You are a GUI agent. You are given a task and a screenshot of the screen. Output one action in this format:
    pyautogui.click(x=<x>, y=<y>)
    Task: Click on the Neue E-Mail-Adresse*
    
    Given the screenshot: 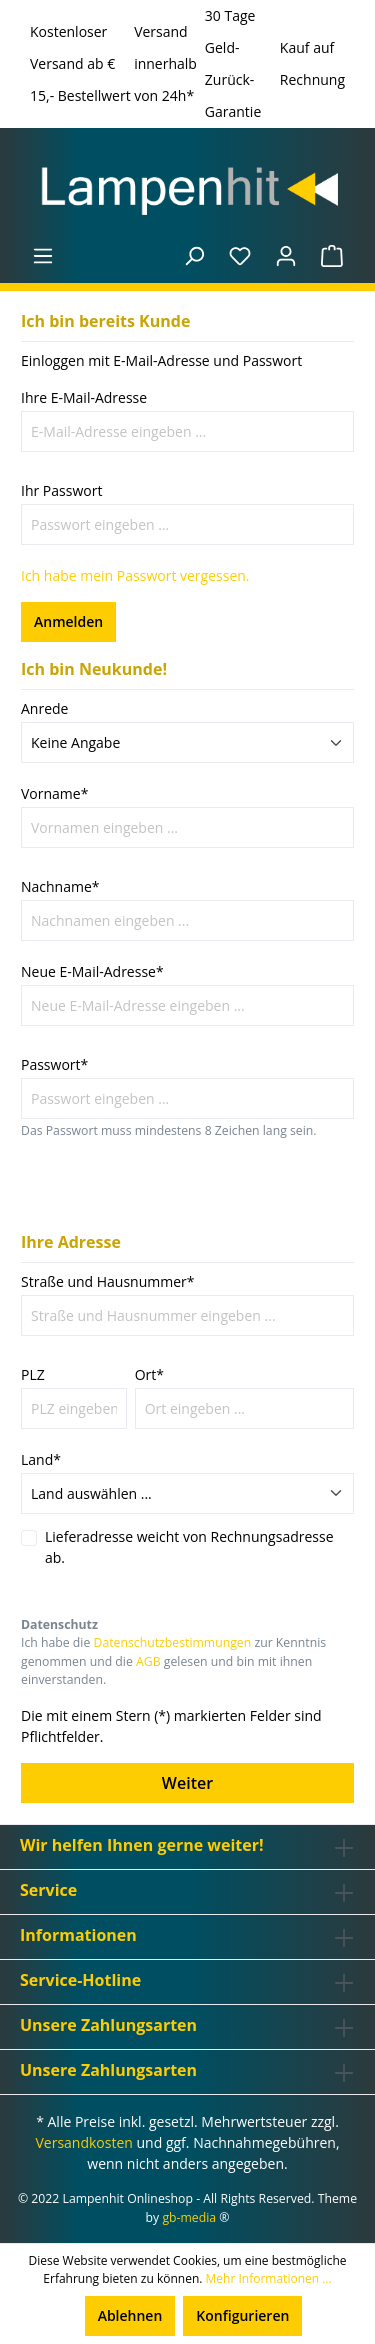 What is the action you would take?
    pyautogui.click(x=92, y=971)
    